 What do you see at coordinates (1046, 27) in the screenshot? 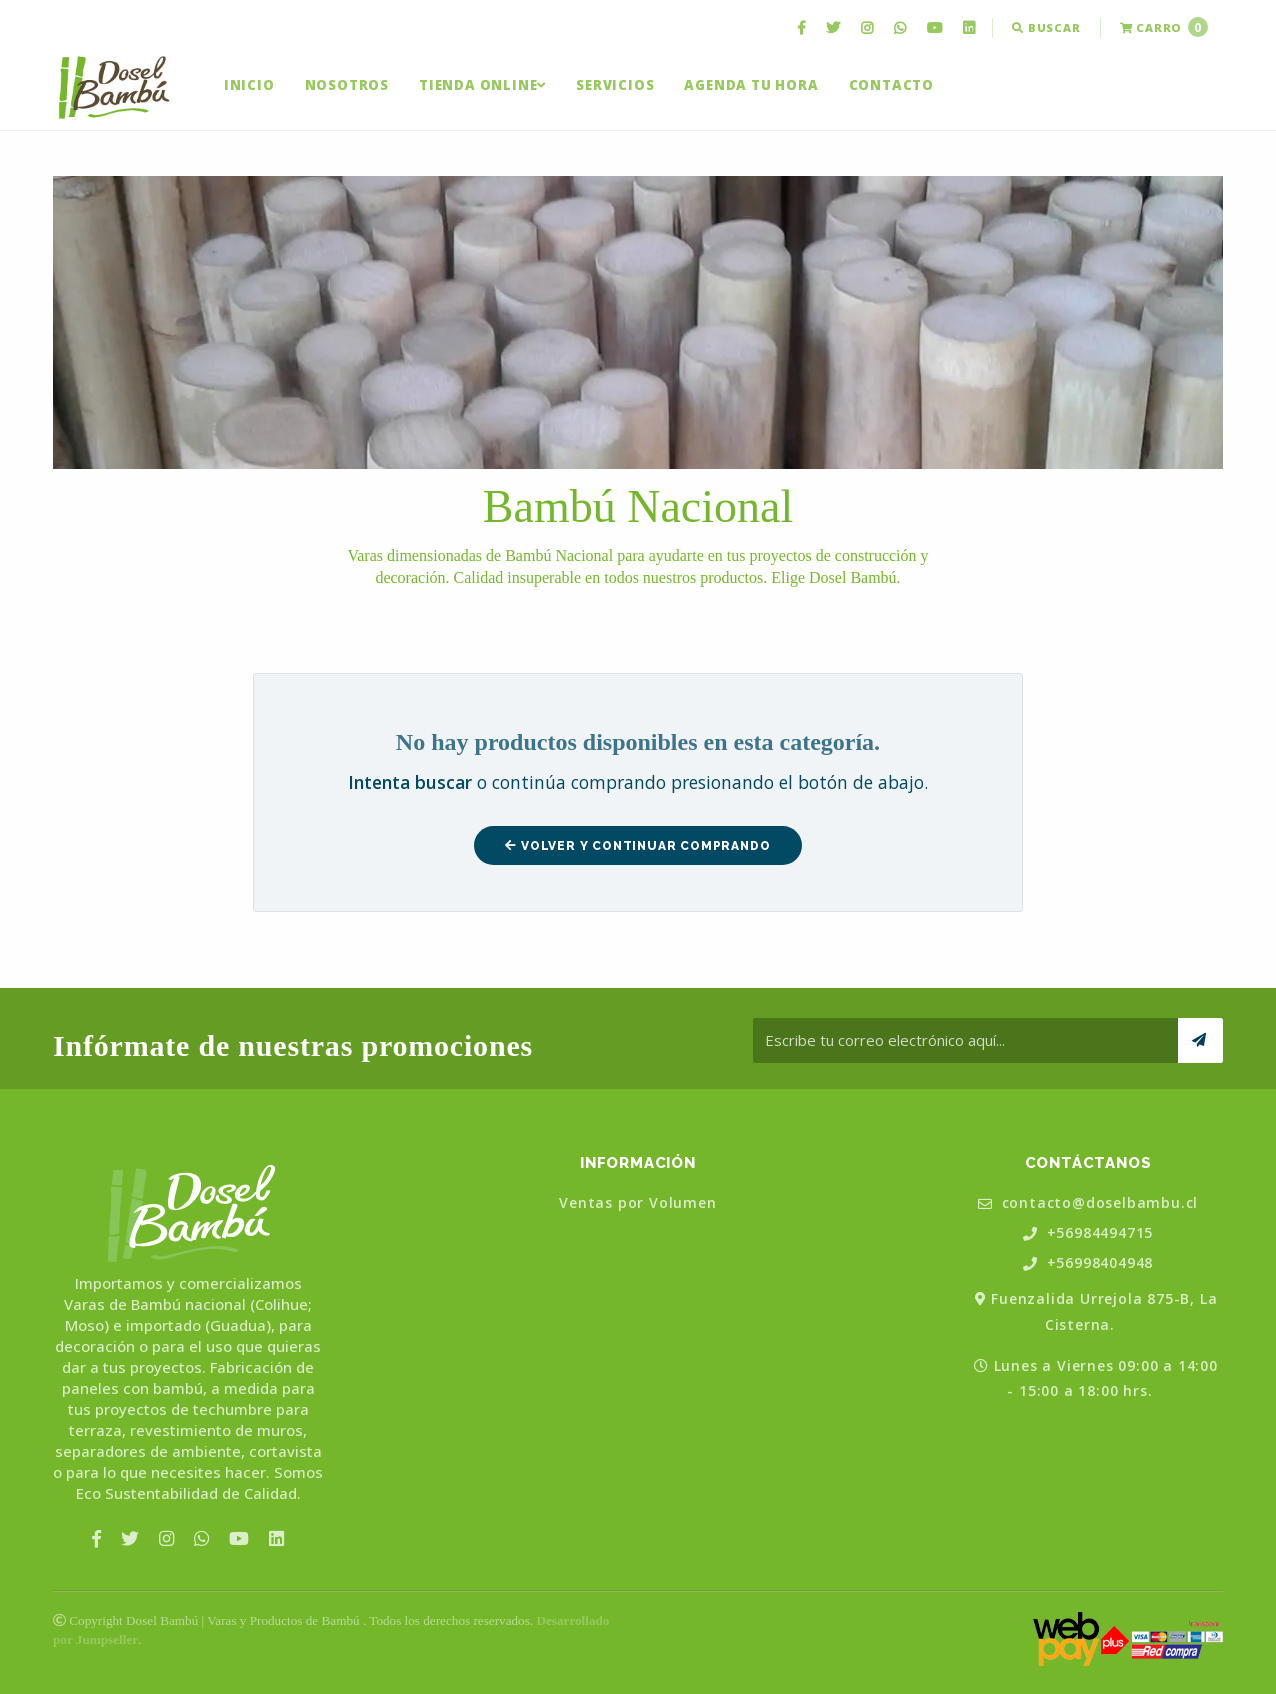
I see `Buscar [button]` at bounding box center [1046, 27].